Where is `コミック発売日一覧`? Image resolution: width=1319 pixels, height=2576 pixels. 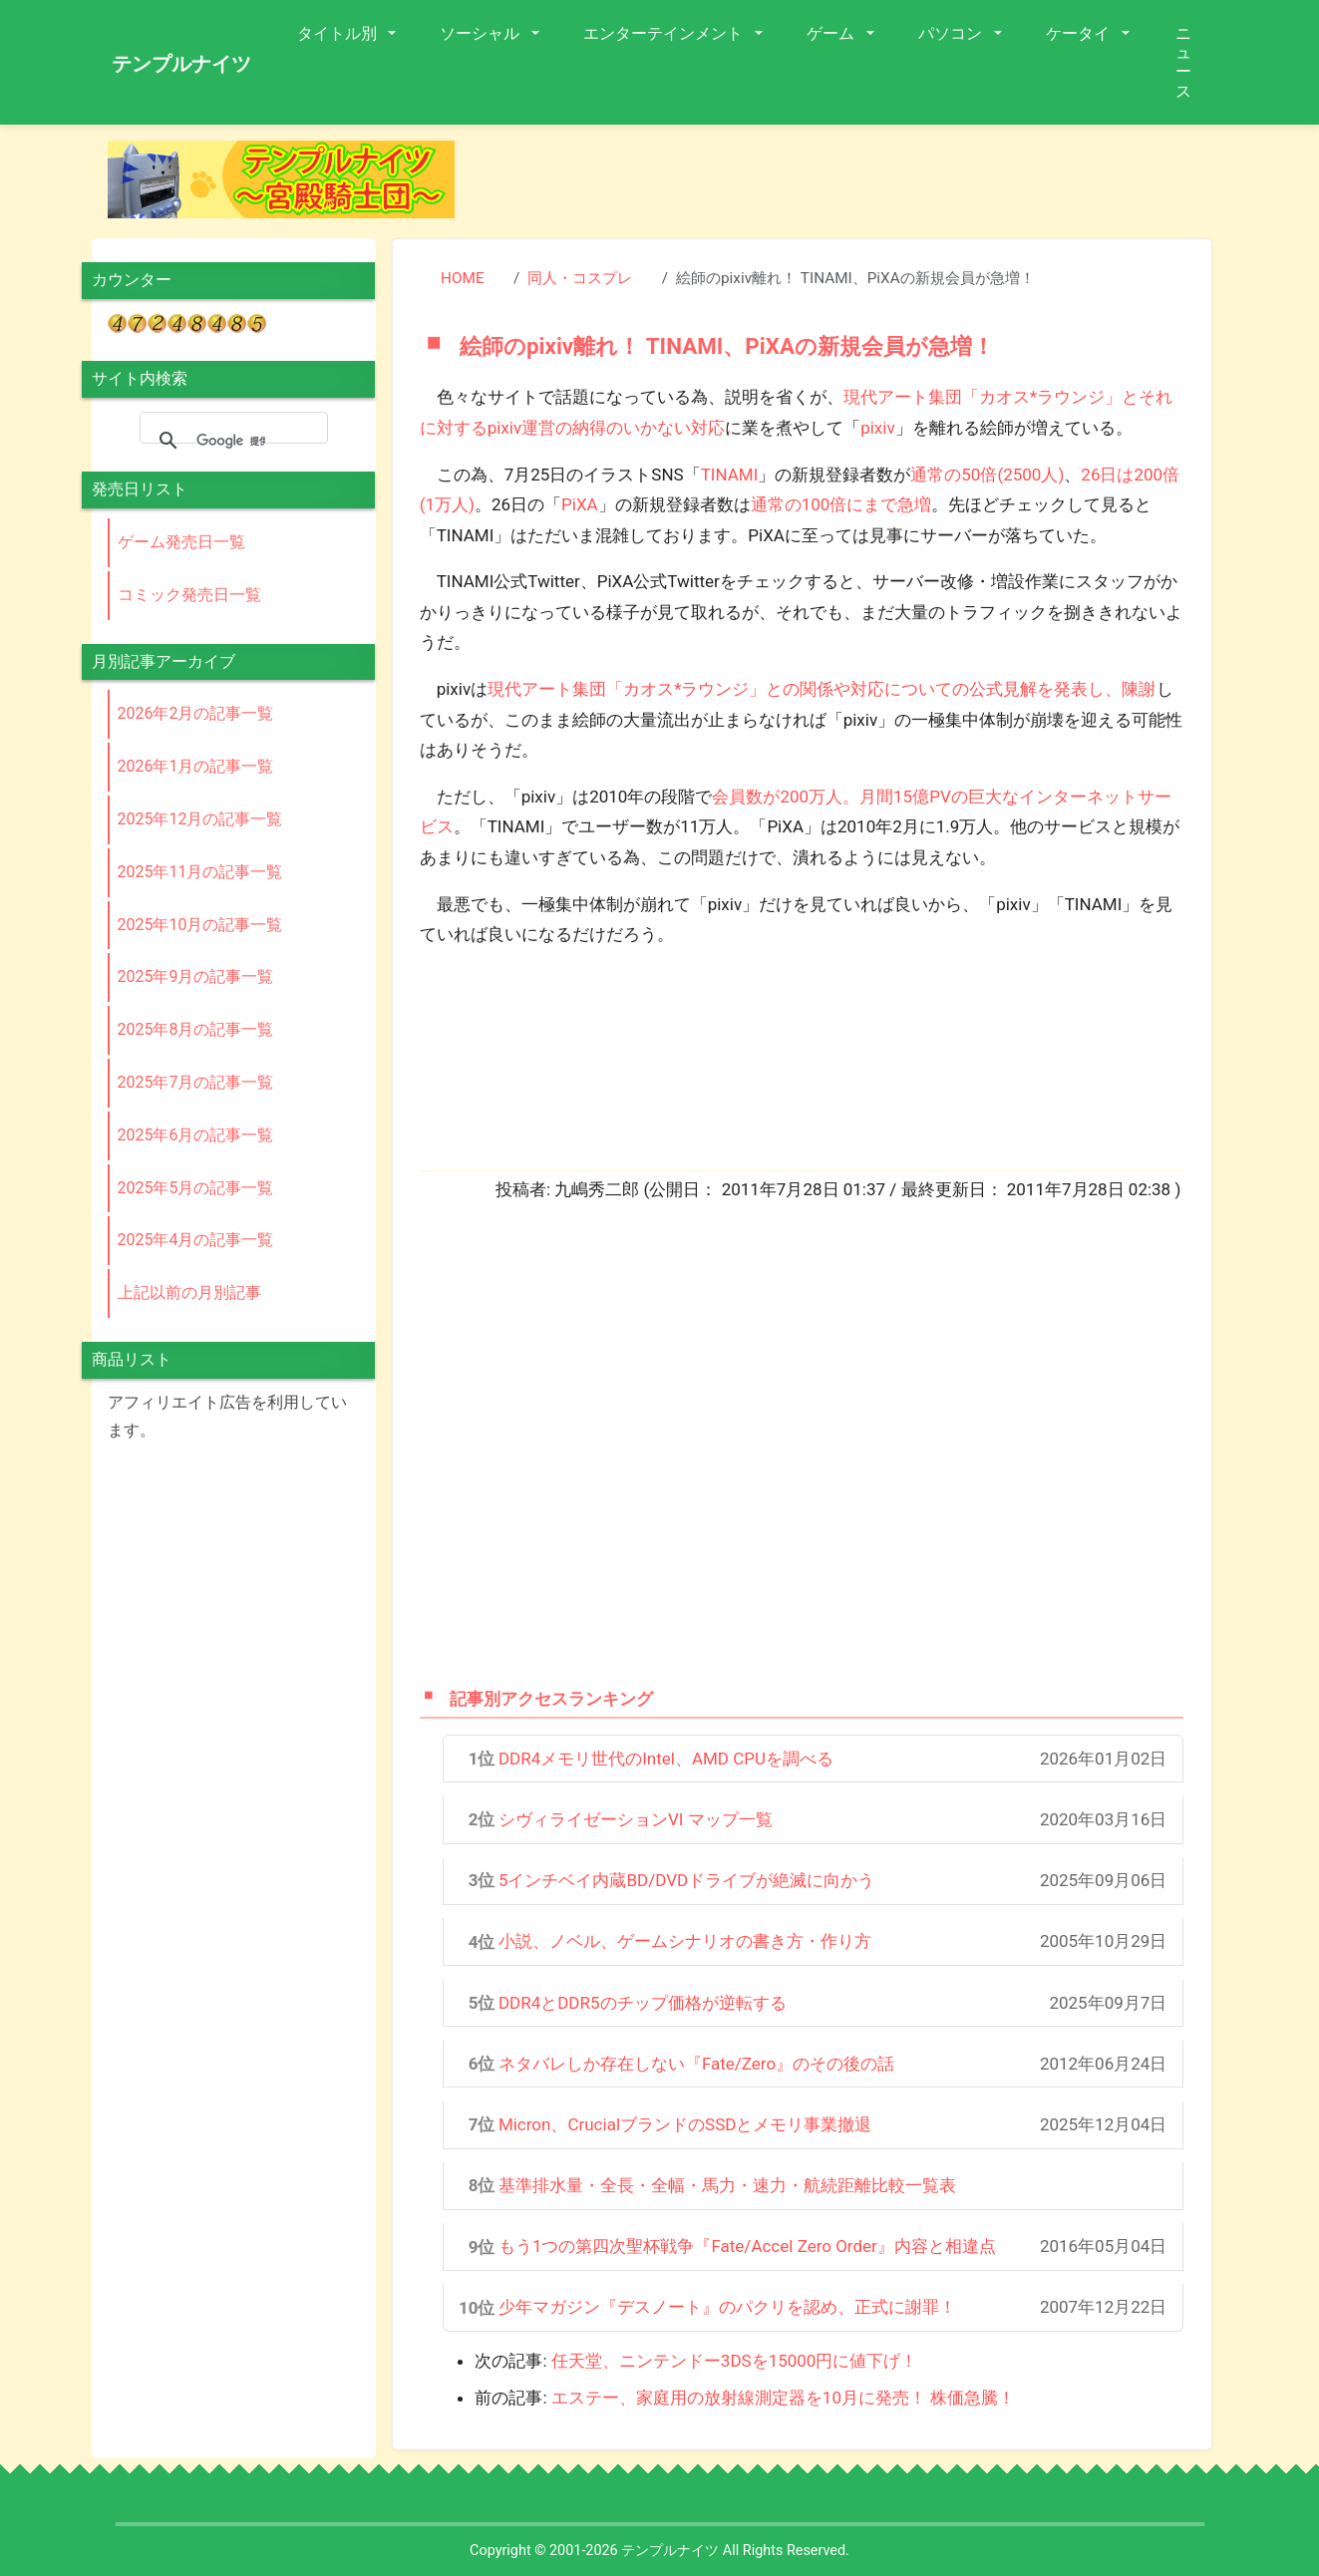 コミック発売日一覧 is located at coordinates (189, 594).